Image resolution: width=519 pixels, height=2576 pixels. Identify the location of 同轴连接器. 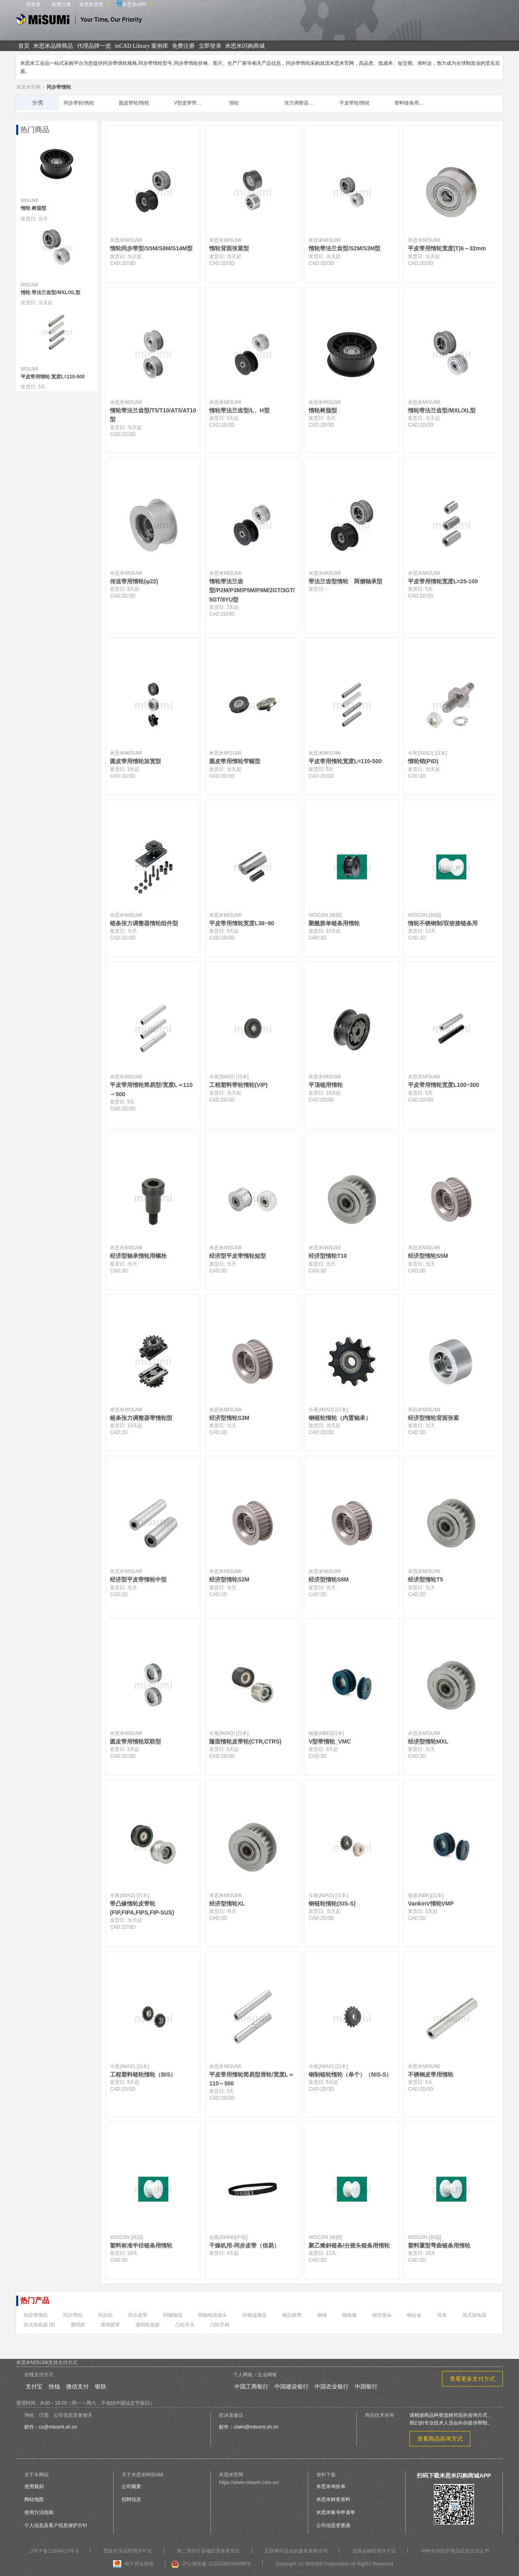
(254, 2315).